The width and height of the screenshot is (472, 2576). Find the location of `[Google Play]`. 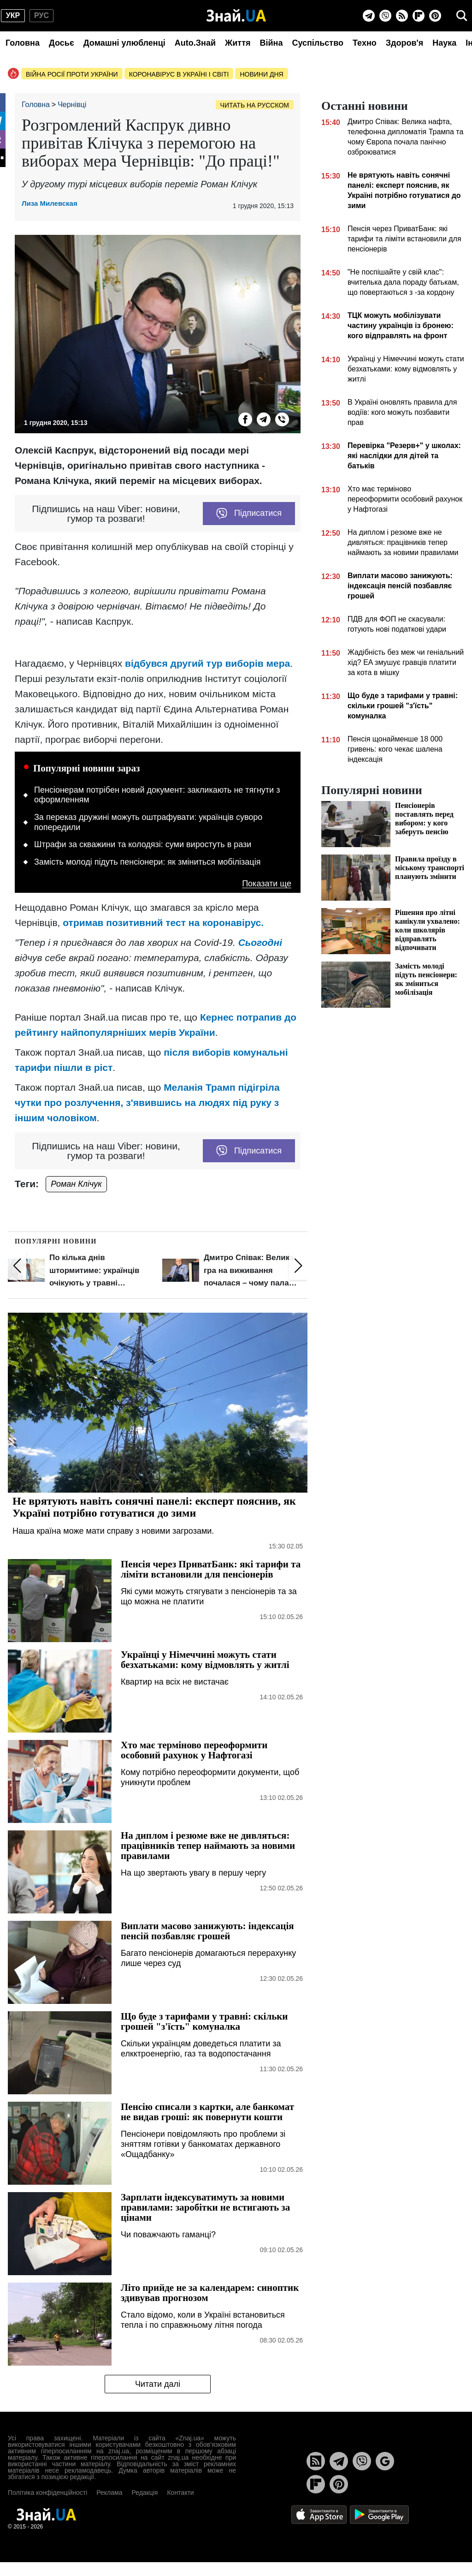

[Google Play] is located at coordinates (379, 2514).